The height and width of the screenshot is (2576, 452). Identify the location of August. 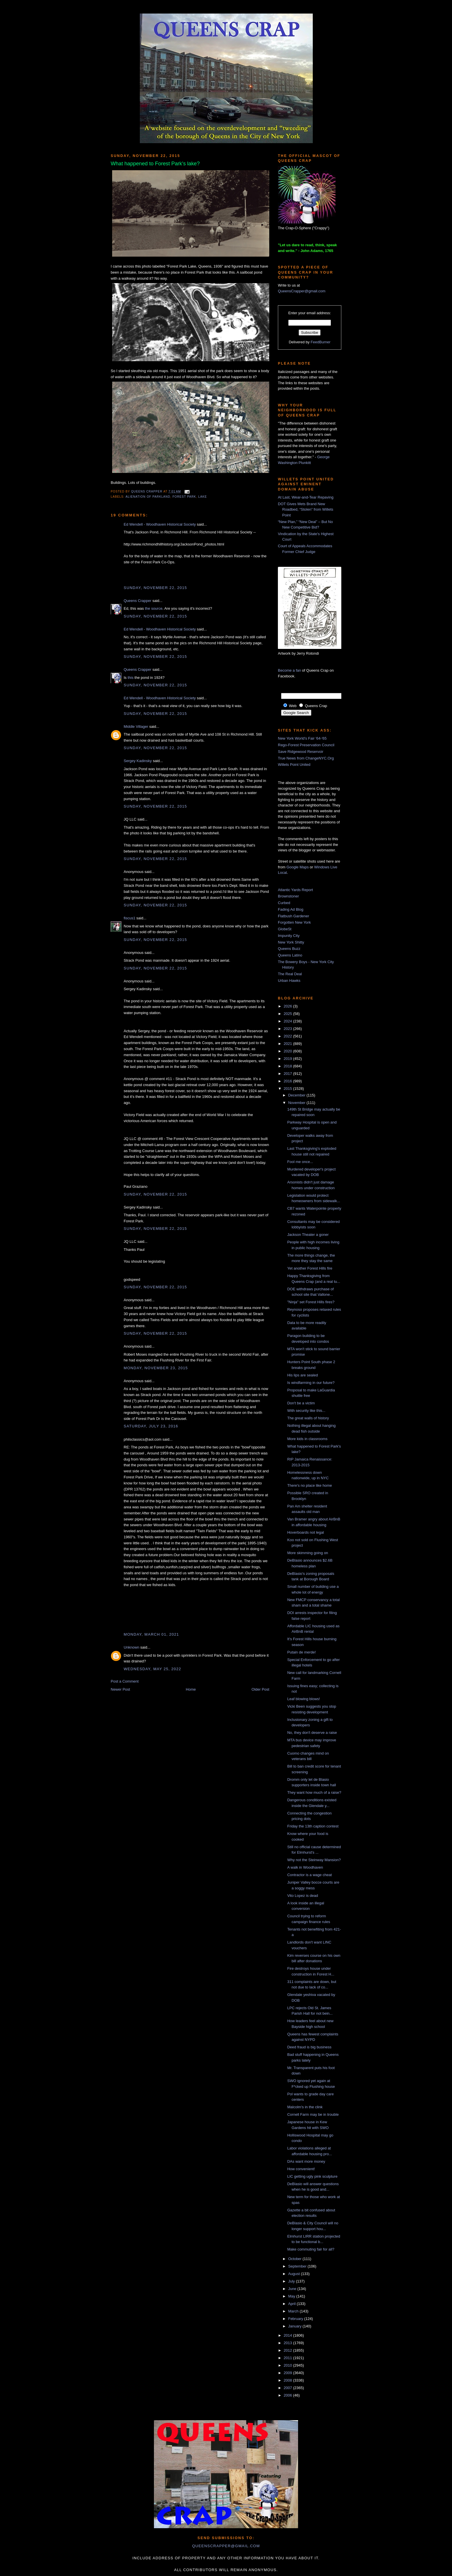
(294, 2274).